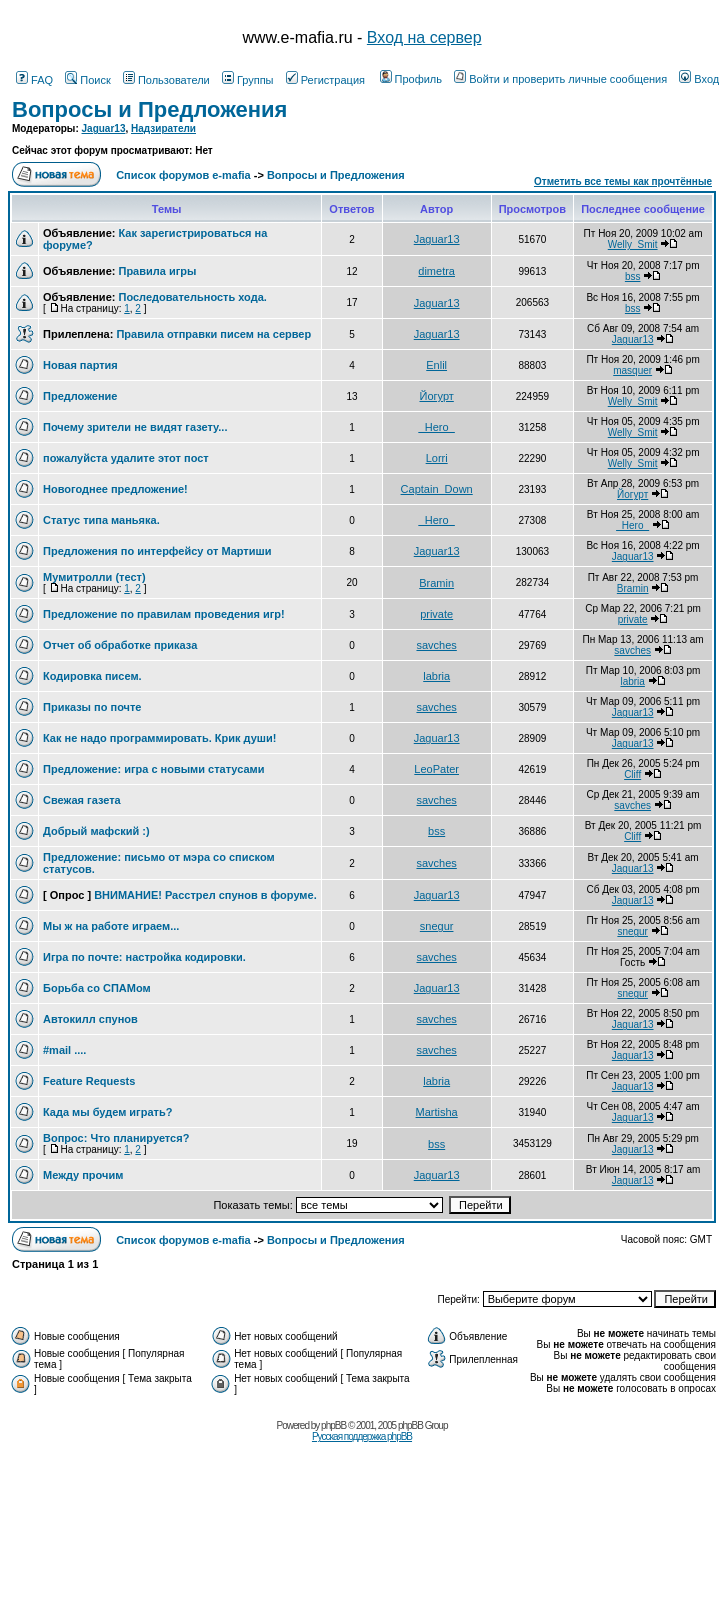  I want to click on Отчет об обработке приказа, so click(120, 645).